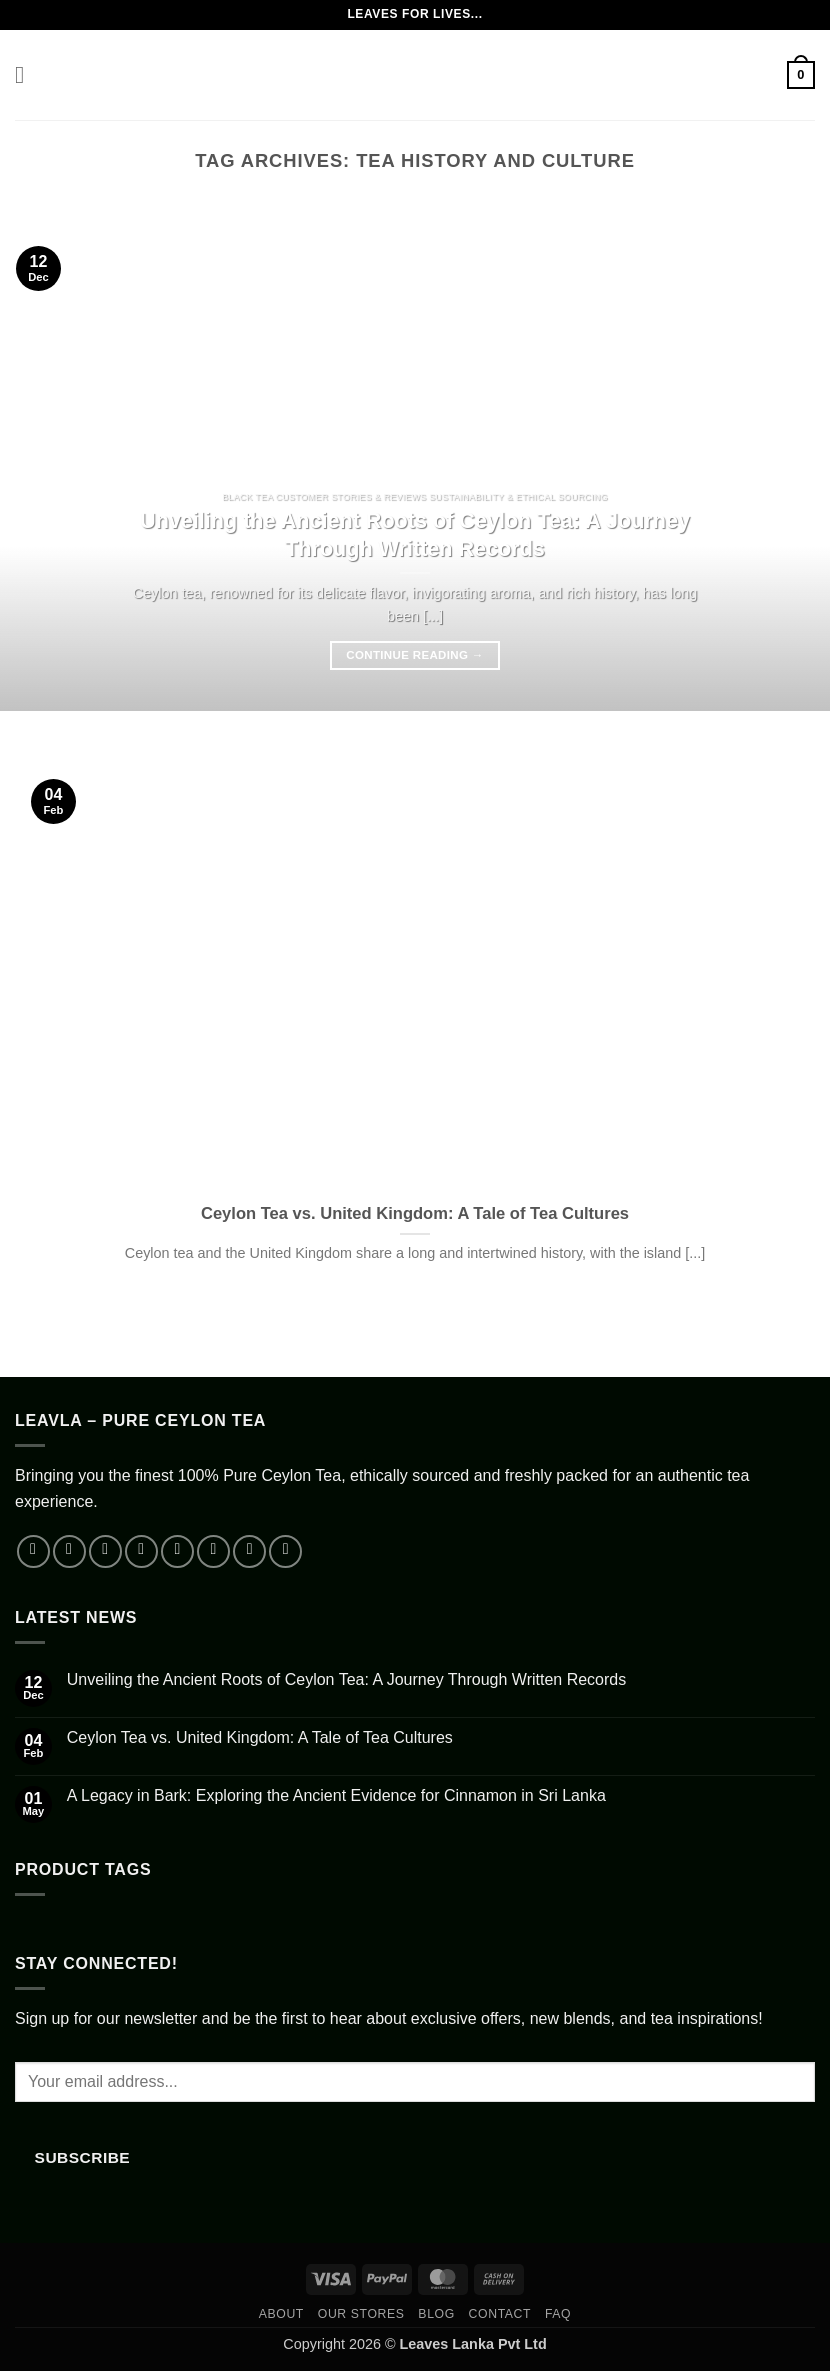 The height and width of the screenshot is (2371, 830). What do you see at coordinates (27, 74) in the screenshot?
I see `[button]` at bounding box center [27, 74].